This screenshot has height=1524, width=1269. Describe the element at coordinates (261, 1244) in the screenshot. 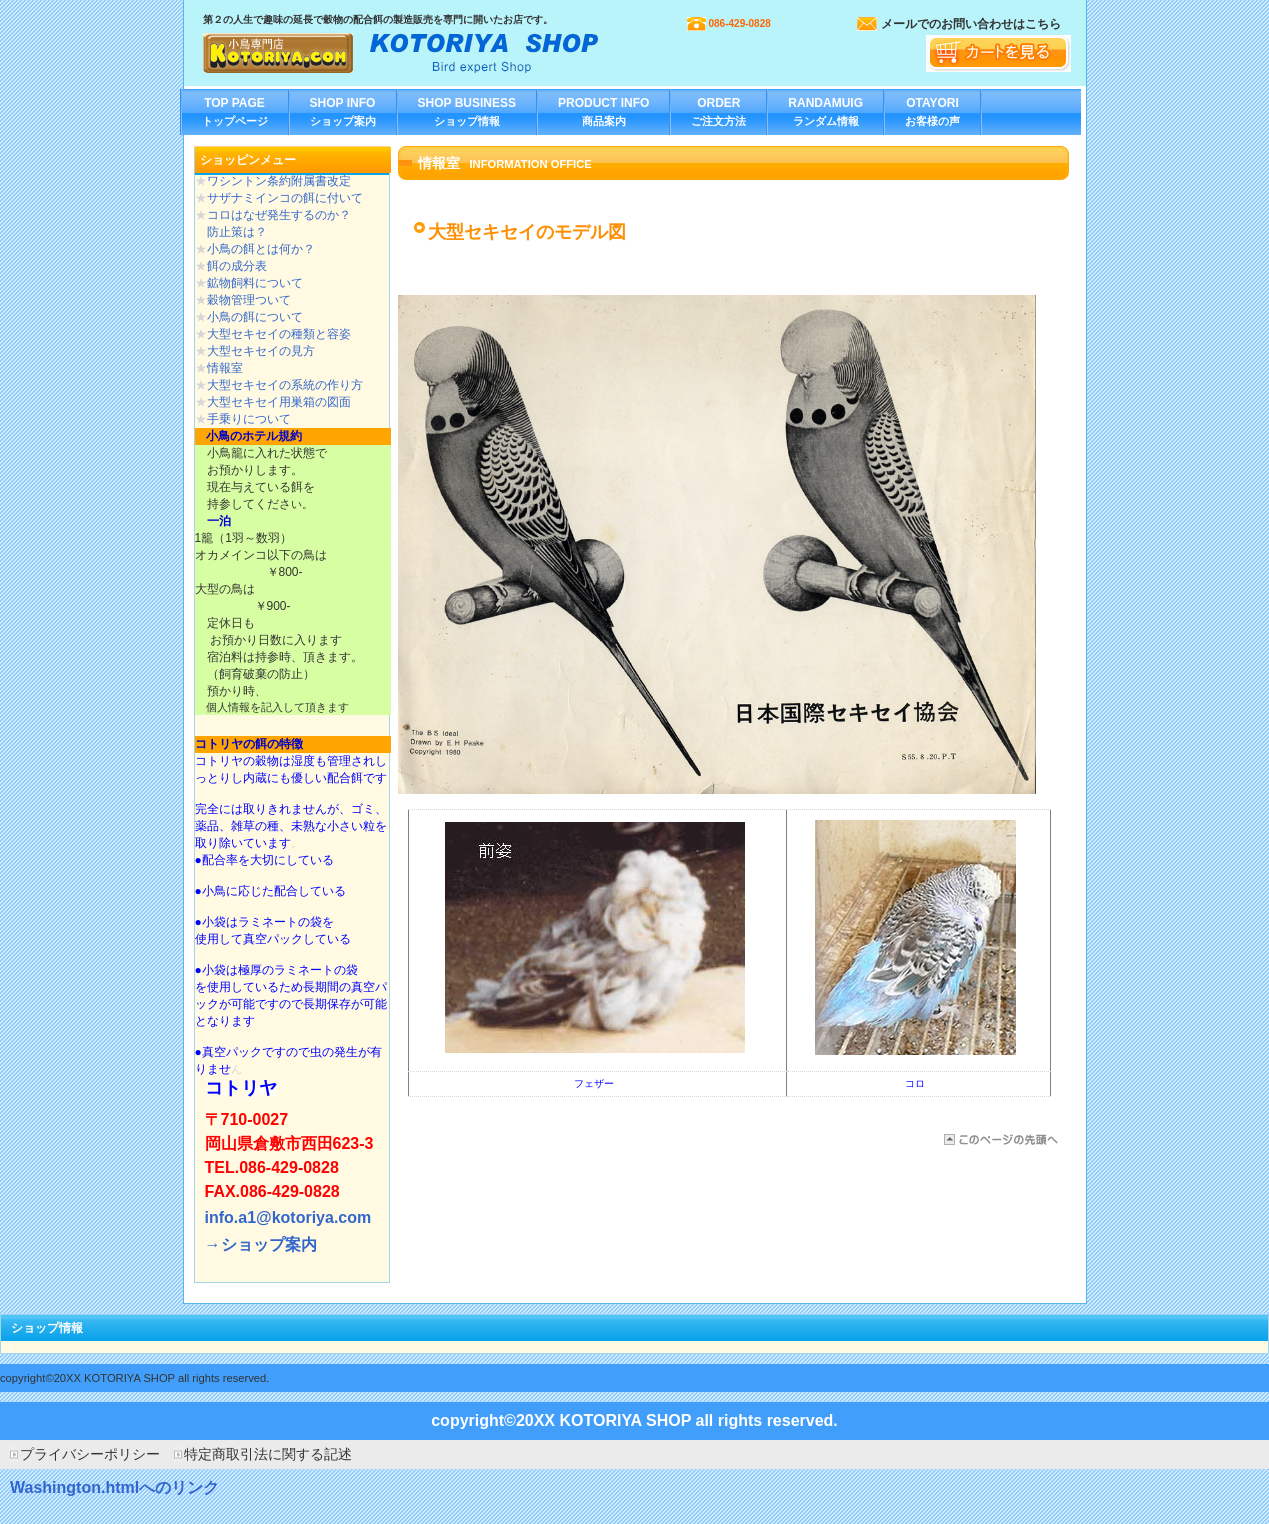

I see `→ショップ案内` at that location.